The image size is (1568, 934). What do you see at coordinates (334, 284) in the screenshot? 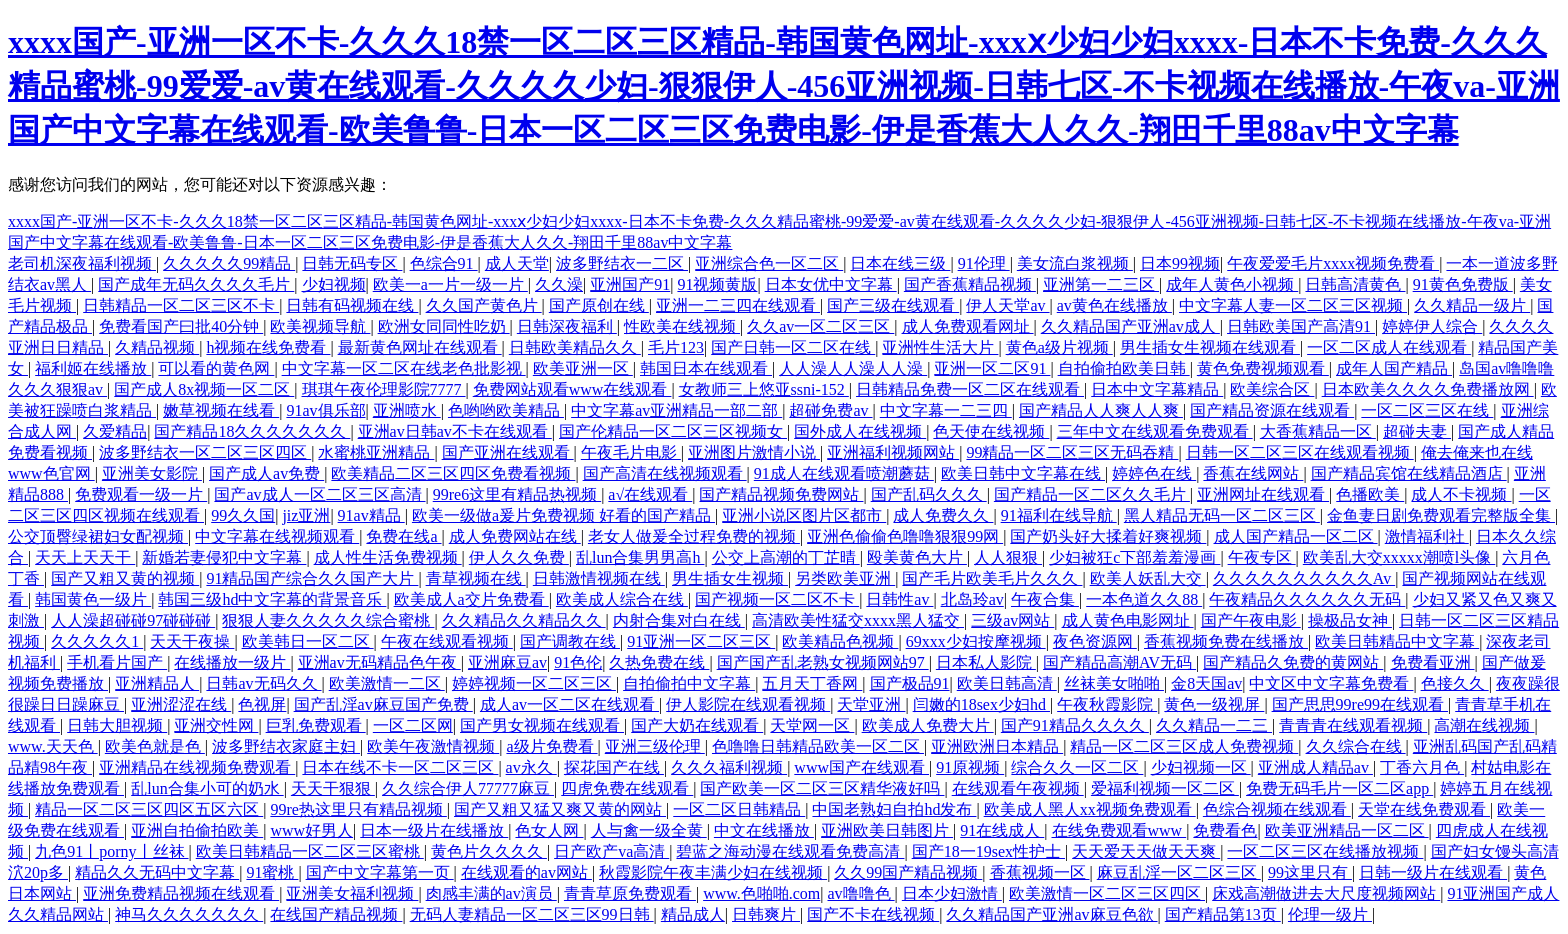
I see `少妇视频` at bounding box center [334, 284].